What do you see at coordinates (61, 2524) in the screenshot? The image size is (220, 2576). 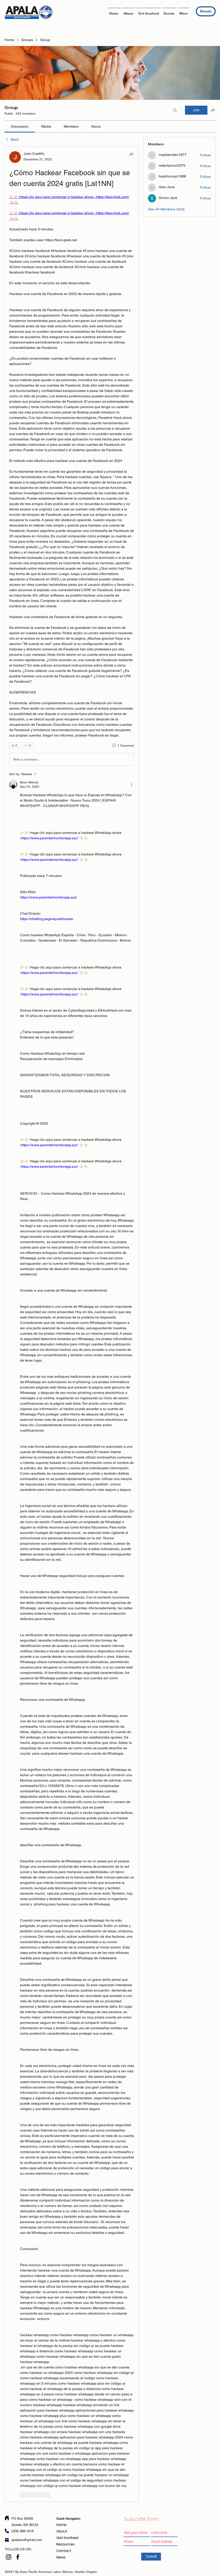 I see `Home` at bounding box center [61, 2524].